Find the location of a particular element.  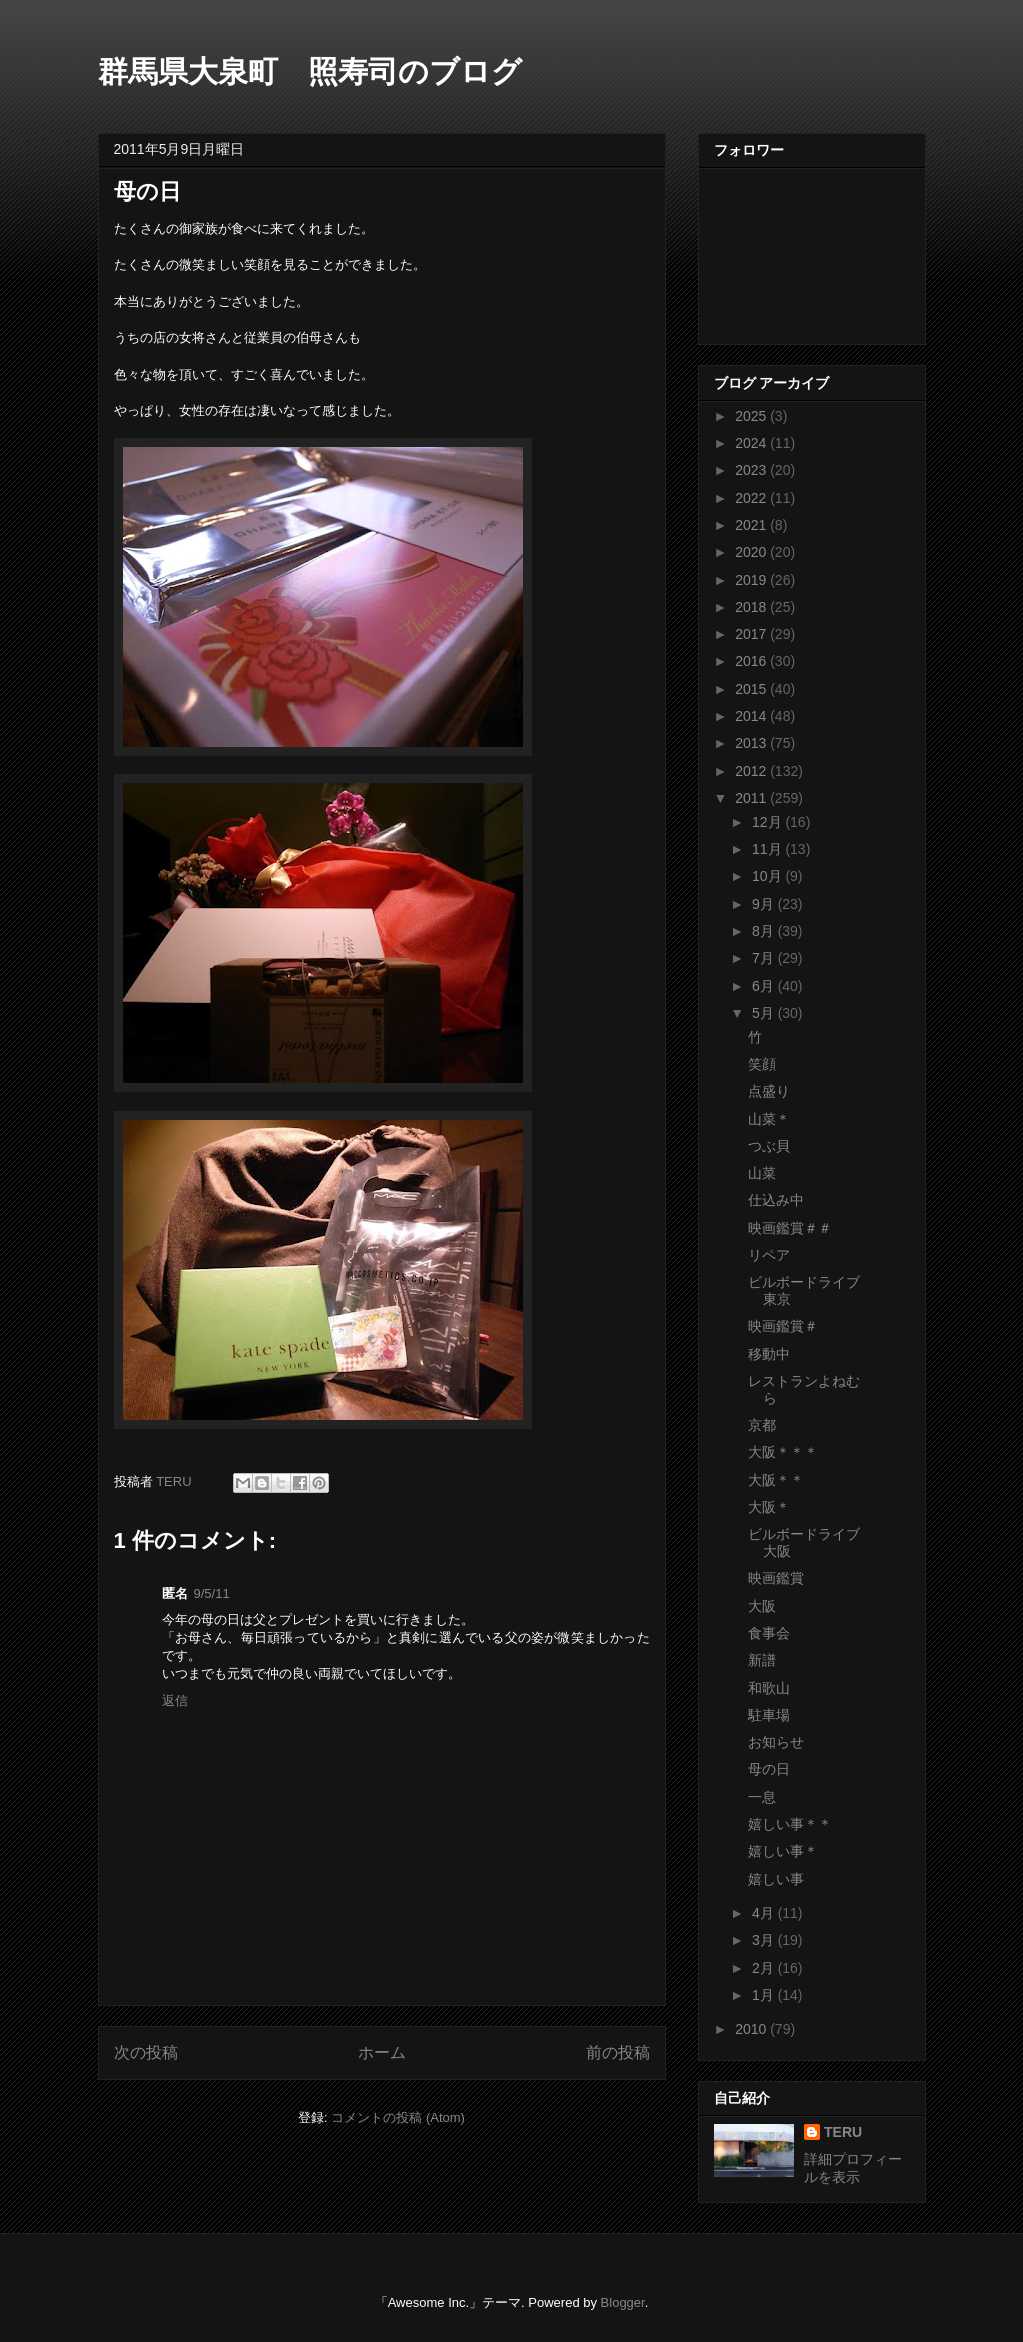

移動中 is located at coordinates (769, 1354).